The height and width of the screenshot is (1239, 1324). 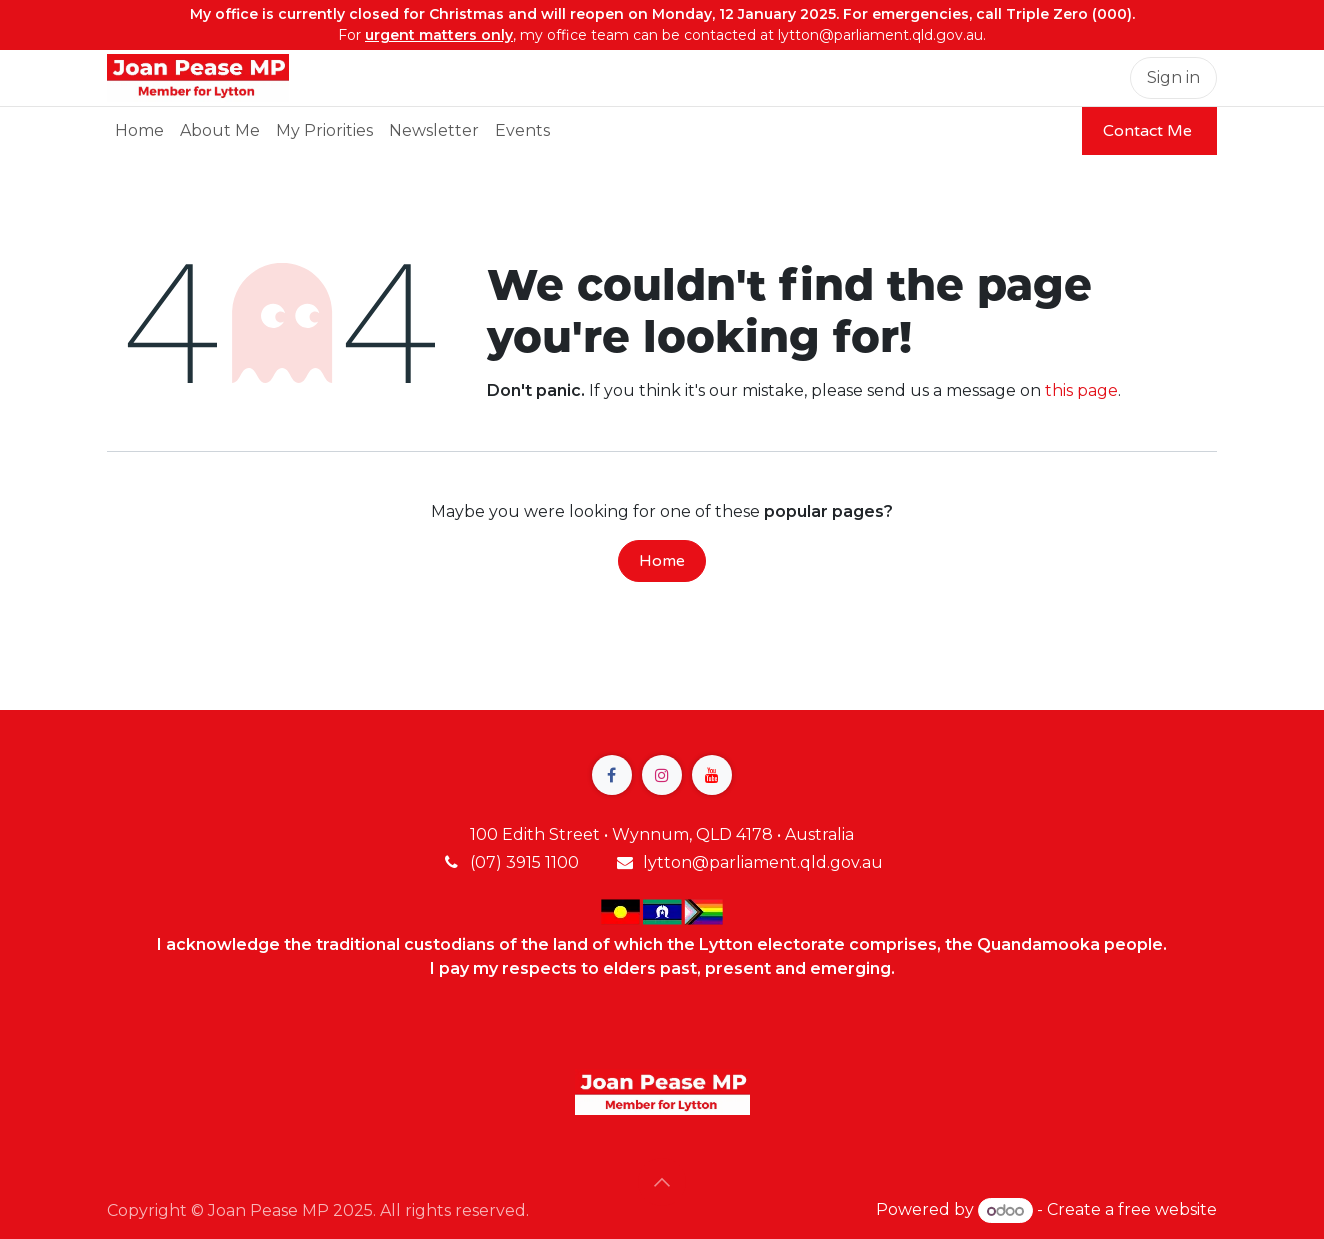 I want to click on [YouTube], so click(x=712, y=775).